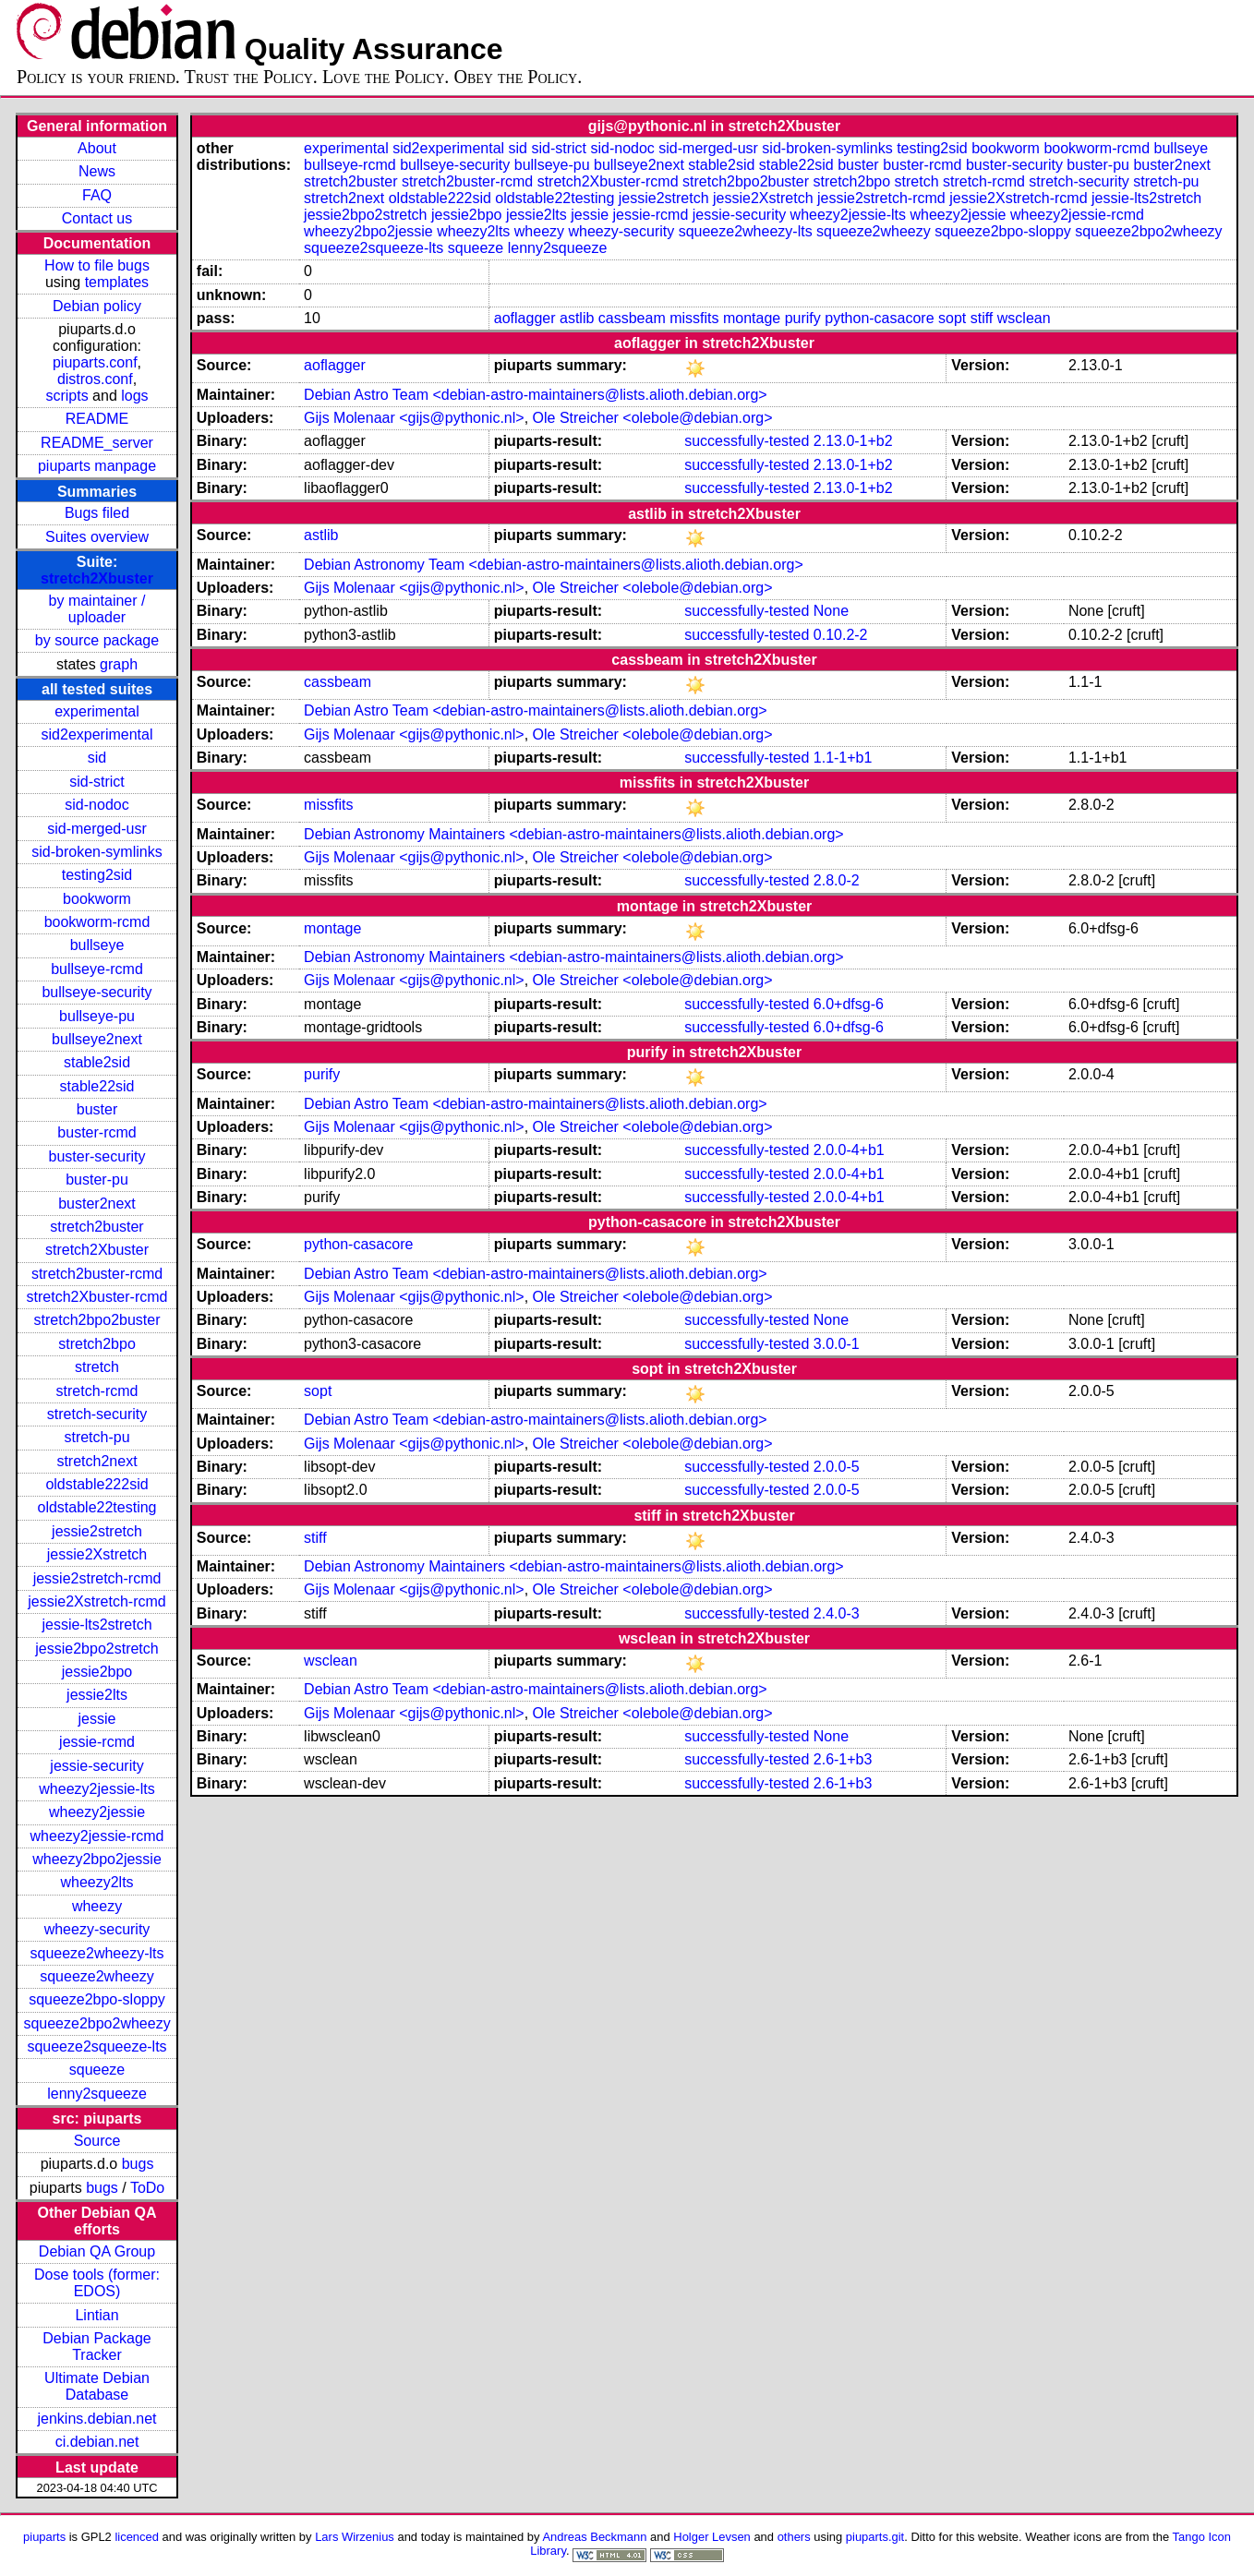  What do you see at coordinates (843, 1759) in the screenshot?
I see `2.6-1+b3` at bounding box center [843, 1759].